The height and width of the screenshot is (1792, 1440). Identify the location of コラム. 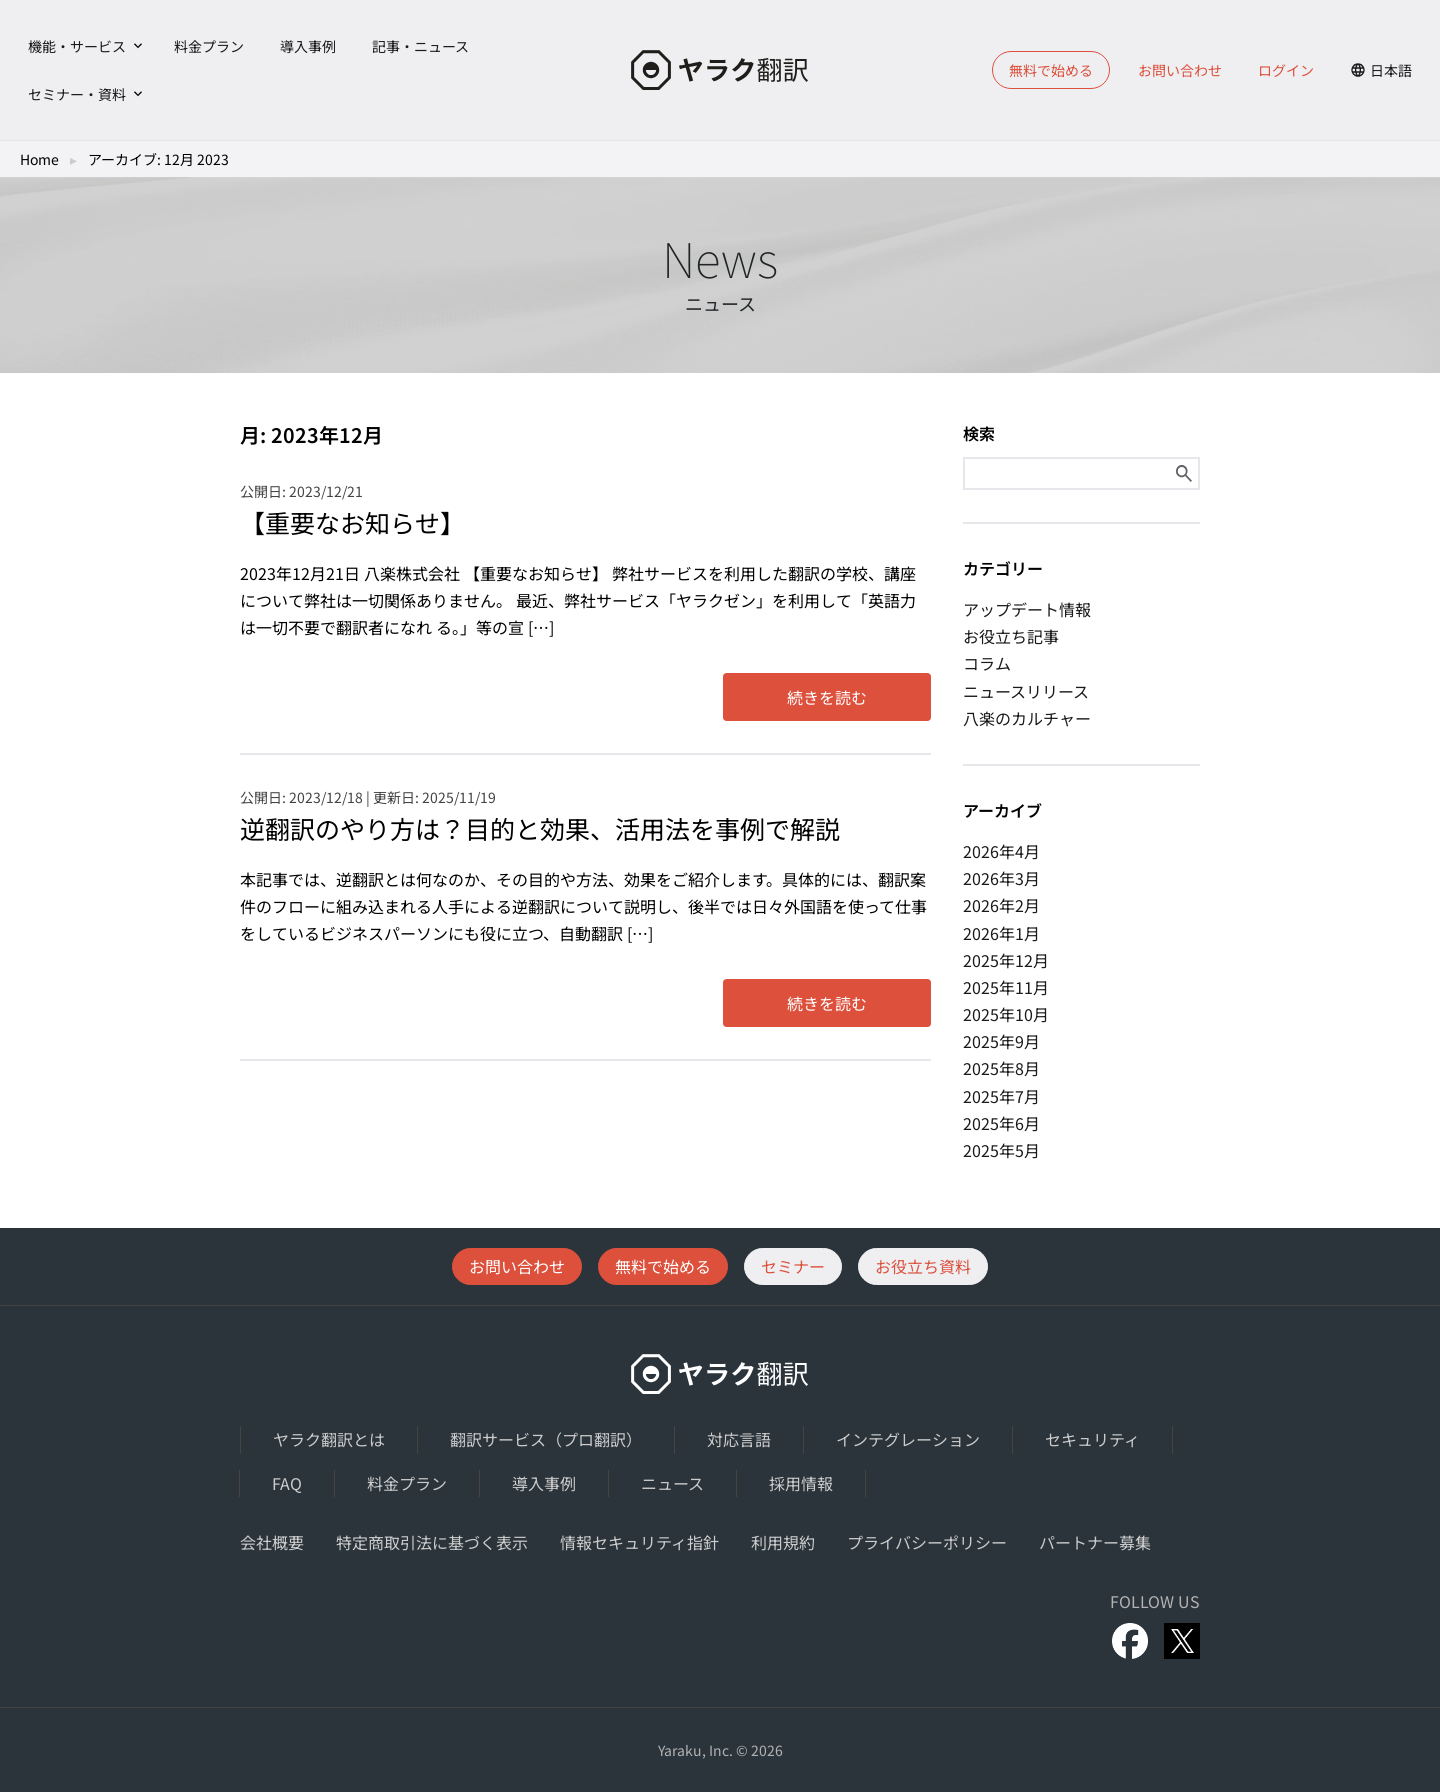
(987, 663).